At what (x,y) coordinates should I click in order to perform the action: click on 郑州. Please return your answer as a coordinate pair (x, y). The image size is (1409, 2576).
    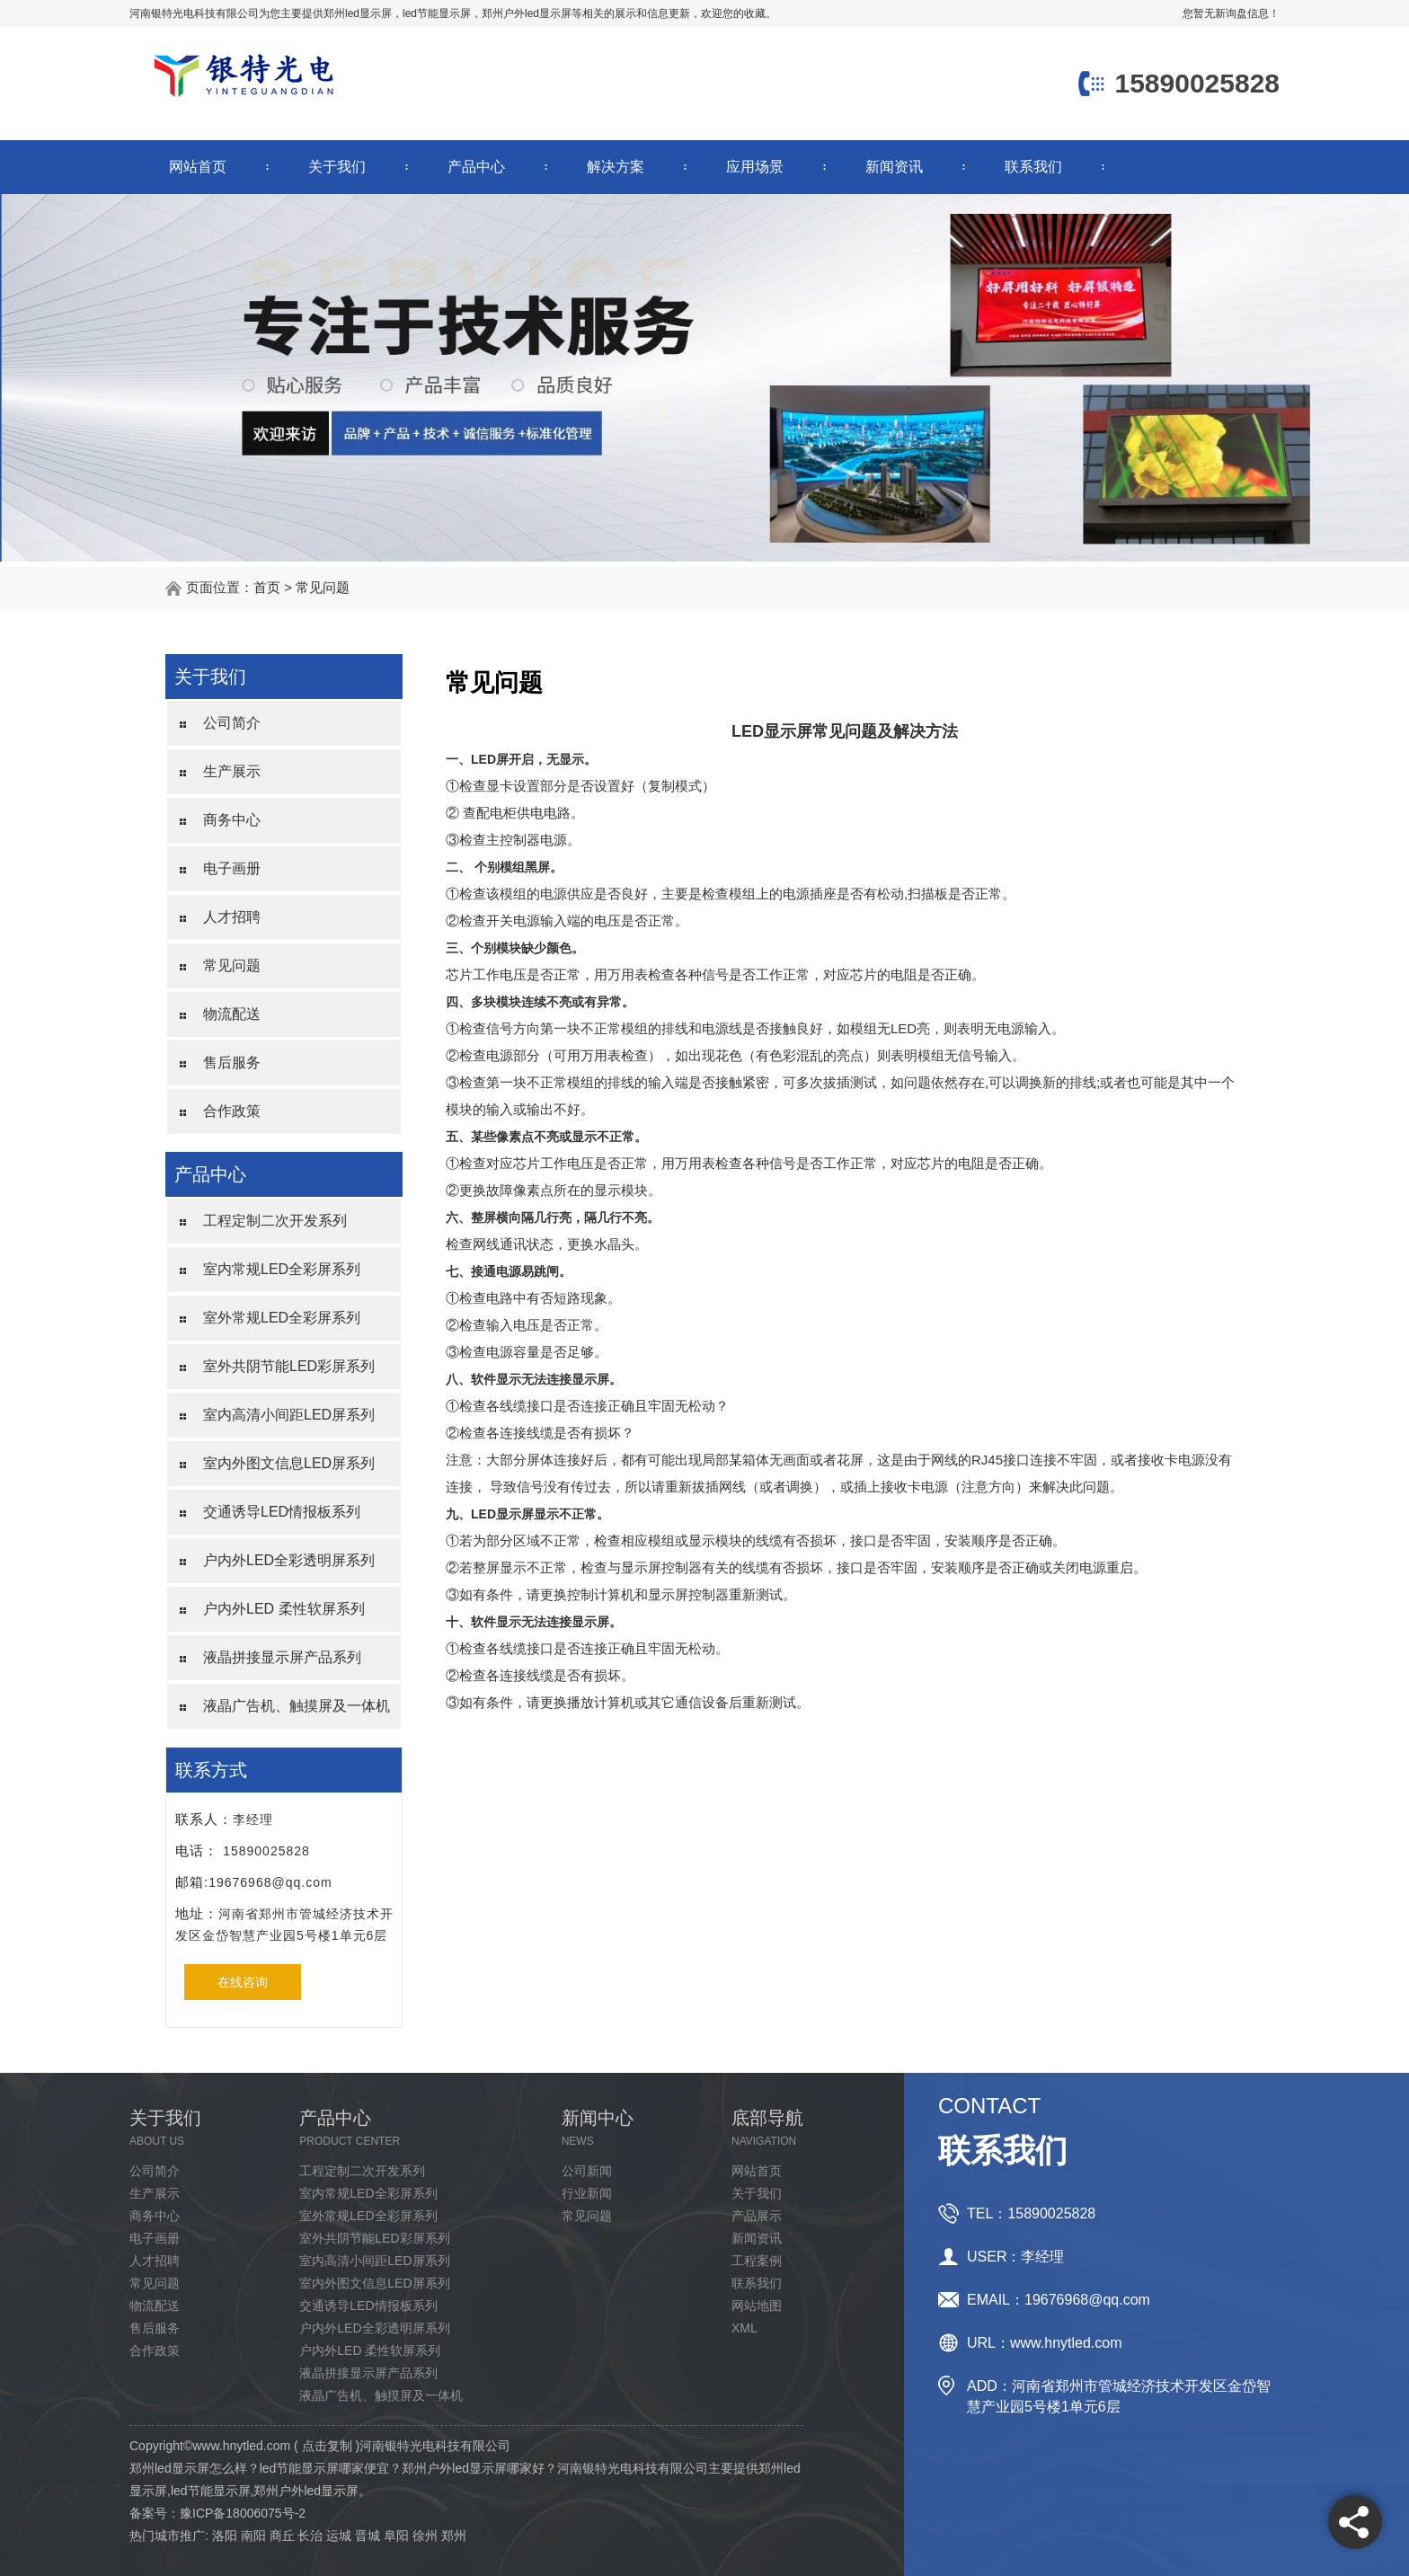
    Looking at the image, I should click on (453, 2535).